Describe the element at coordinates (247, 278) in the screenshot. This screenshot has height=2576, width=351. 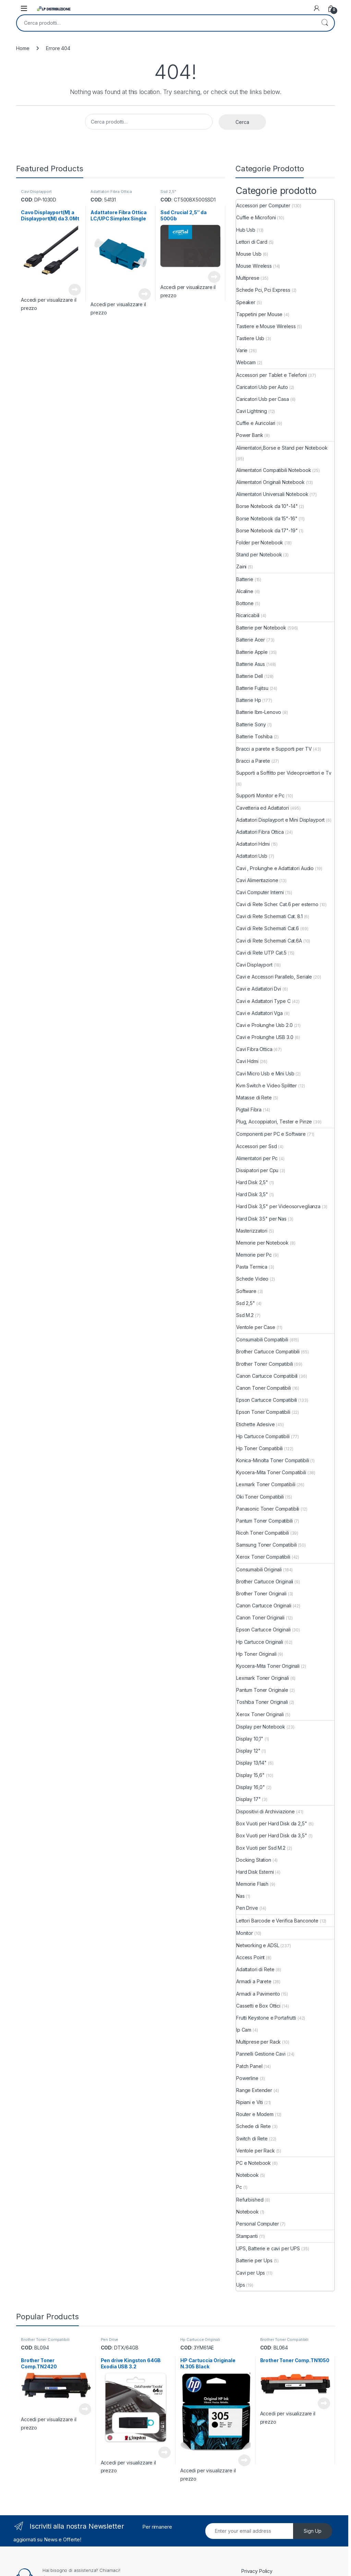
I see `Multiprese` at that location.